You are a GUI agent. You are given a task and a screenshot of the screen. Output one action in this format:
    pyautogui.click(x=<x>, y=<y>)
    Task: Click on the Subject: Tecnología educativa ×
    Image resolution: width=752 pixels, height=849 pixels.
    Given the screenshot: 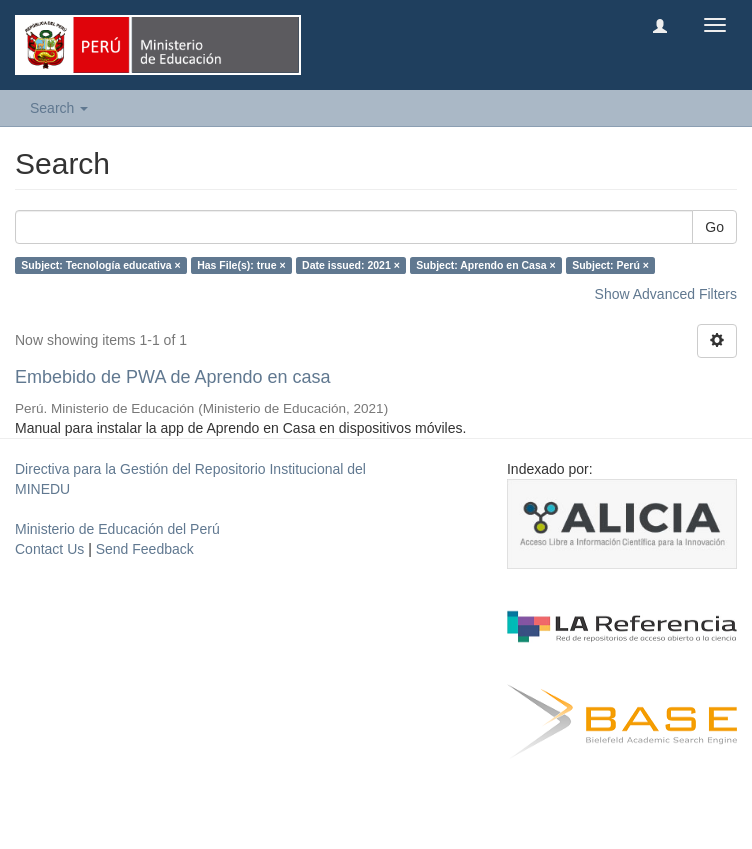 What is the action you would take?
    pyautogui.click(x=100, y=265)
    